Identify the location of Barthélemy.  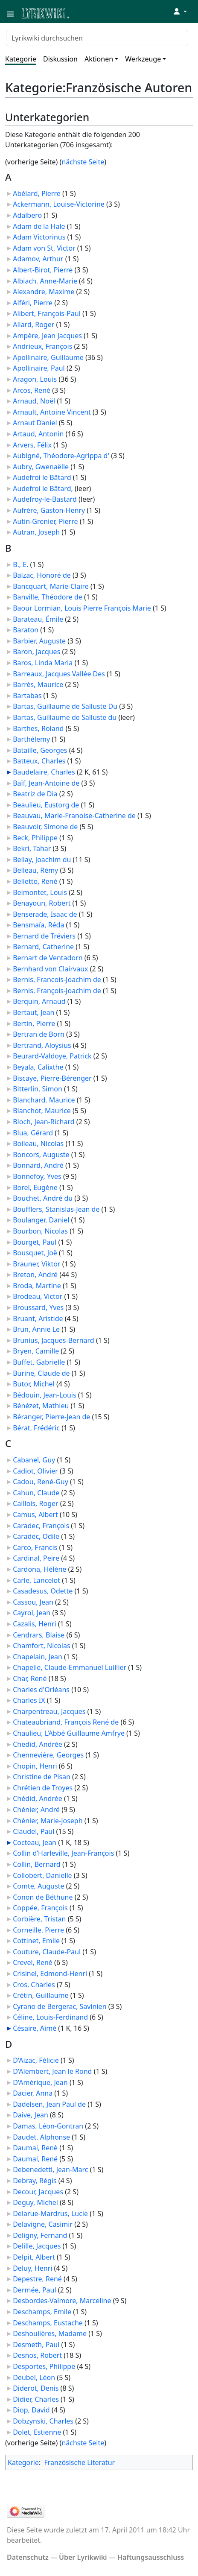
(31, 739).